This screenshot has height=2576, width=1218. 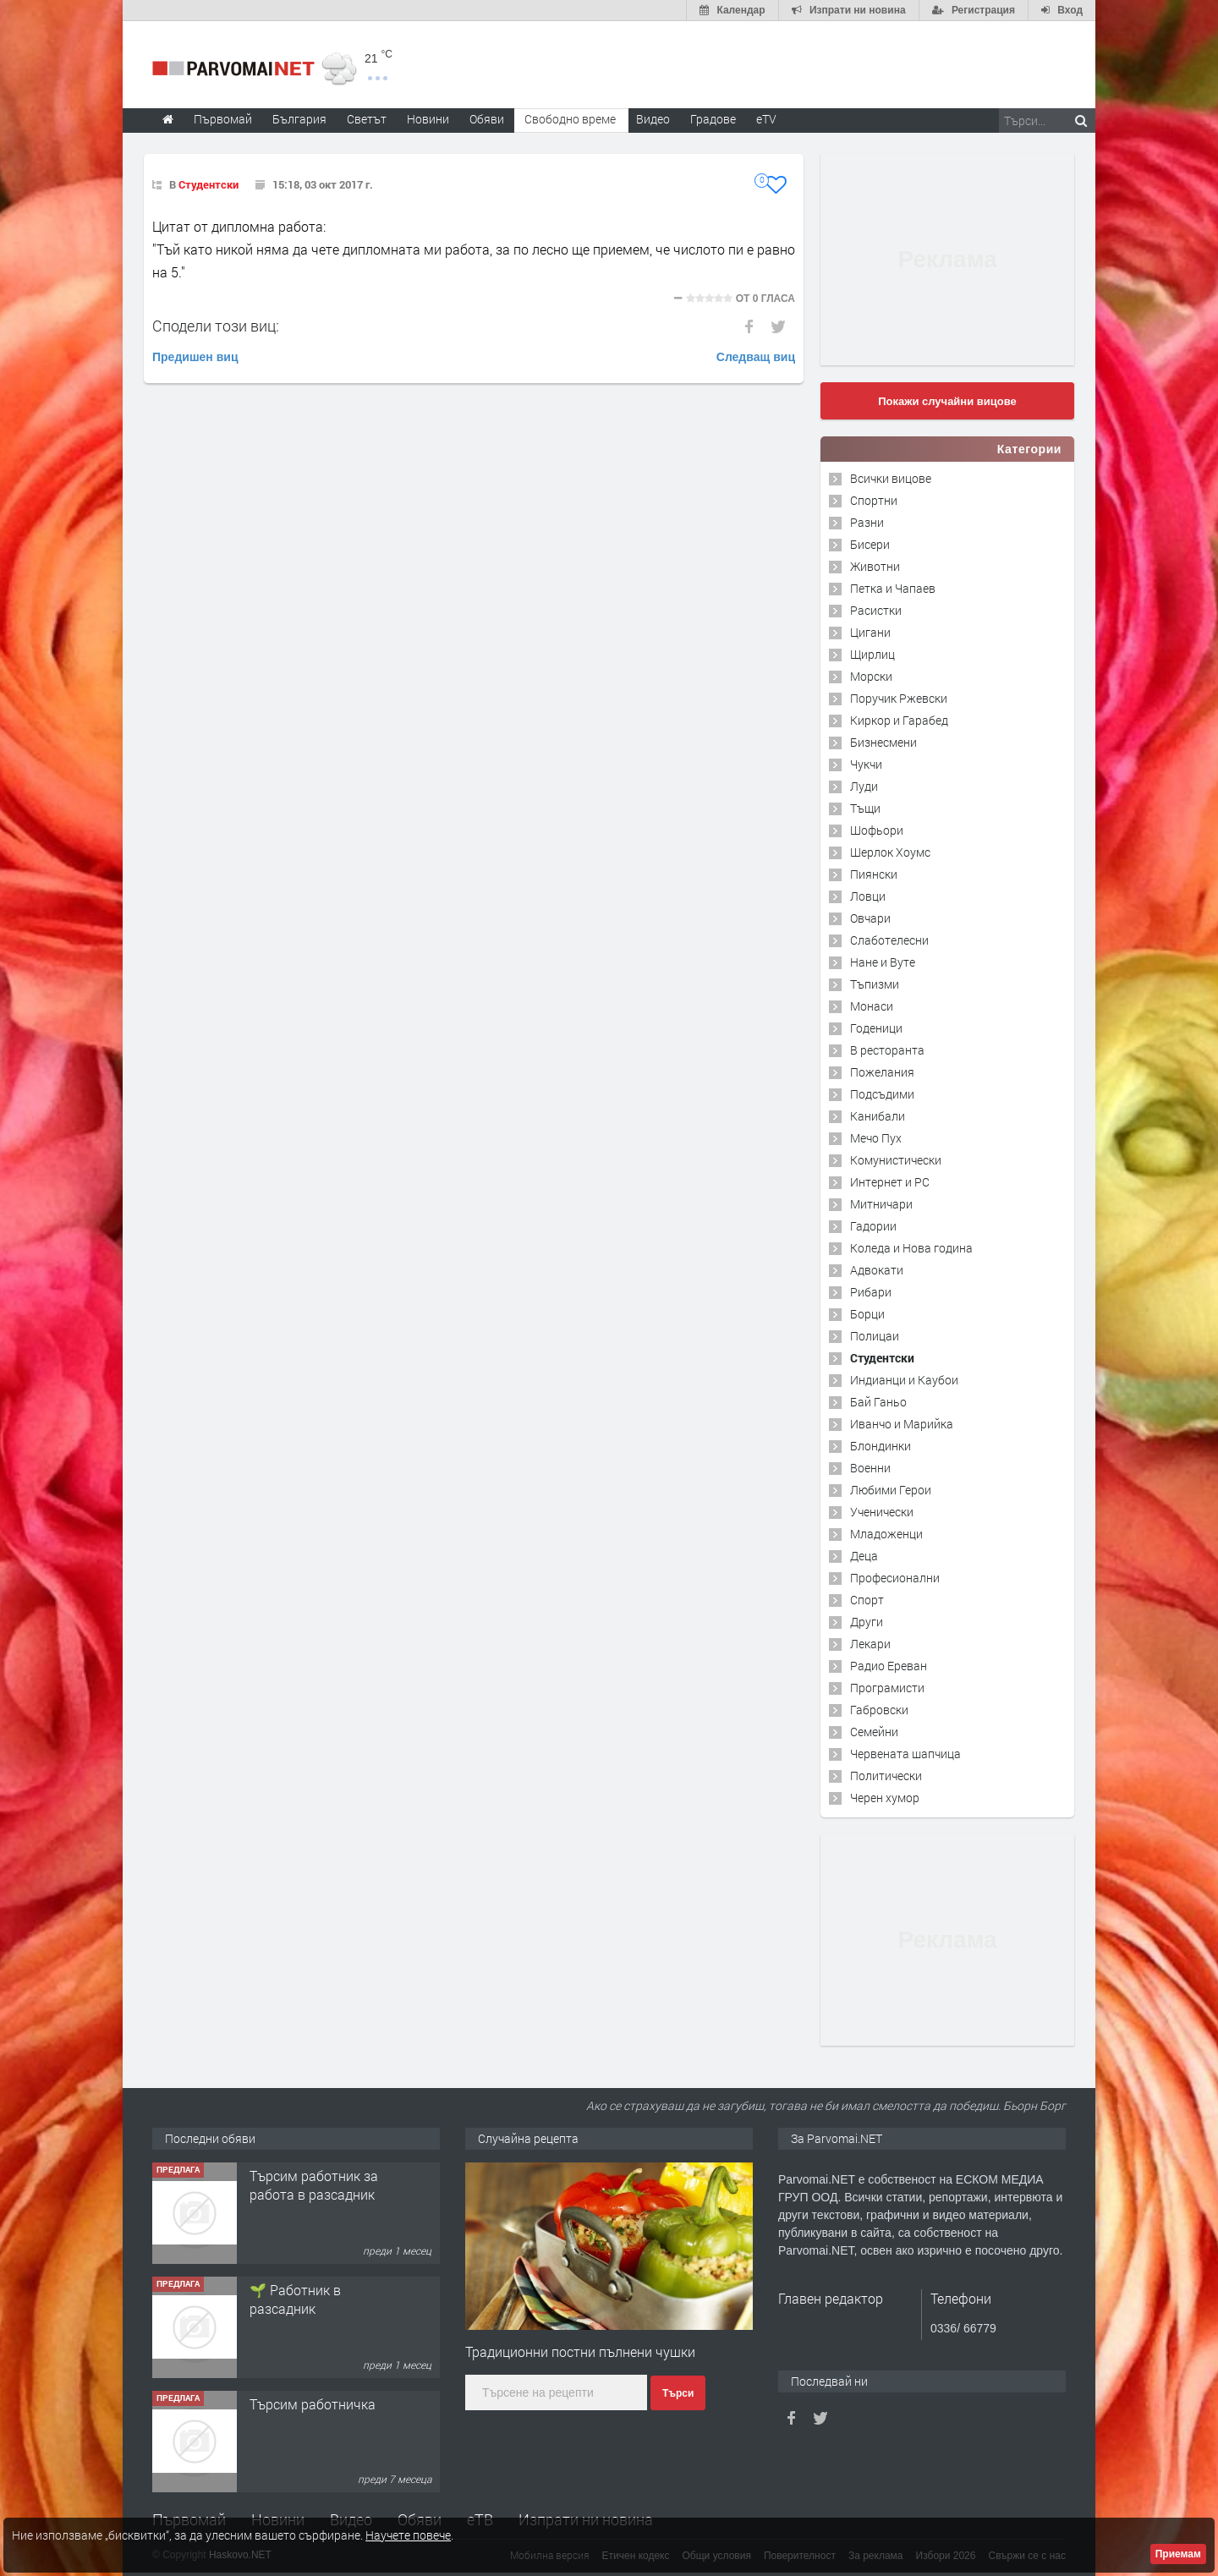 What do you see at coordinates (1178, 2554) in the screenshot?
I see `Приемам` at bounding box center [1178, 2554].